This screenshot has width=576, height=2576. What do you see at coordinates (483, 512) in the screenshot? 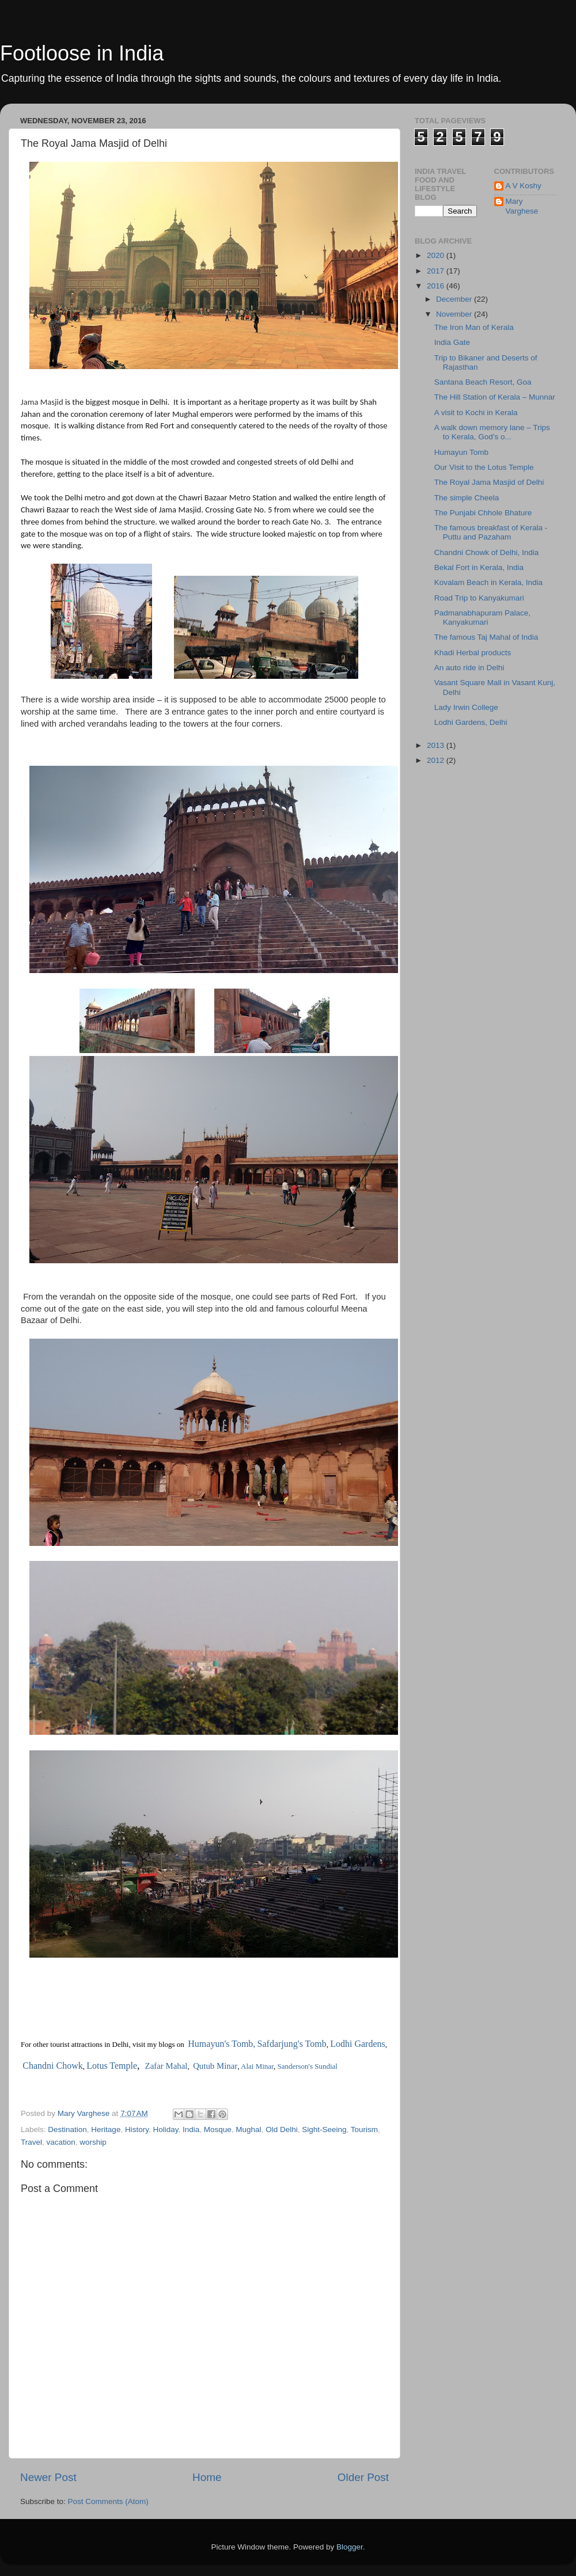
I see `The Punjabi Chhole Bhature` at bounding box center [483, 512].